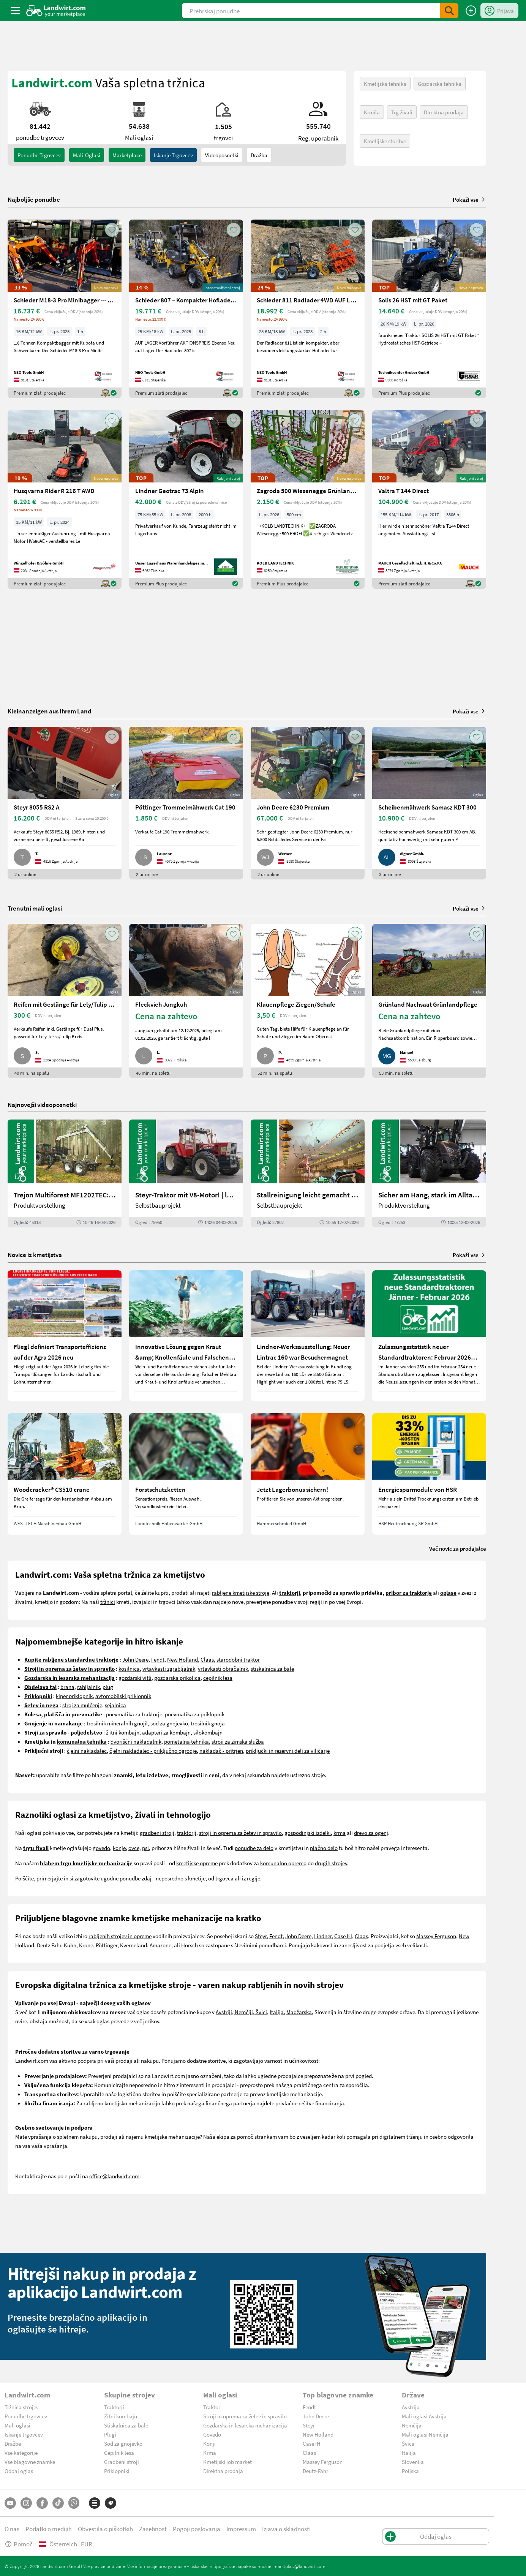  What do you see at coordinates (21, 2452) in the screenshot?
I see `Vse kategorije` at bounding box center [21, 2452].